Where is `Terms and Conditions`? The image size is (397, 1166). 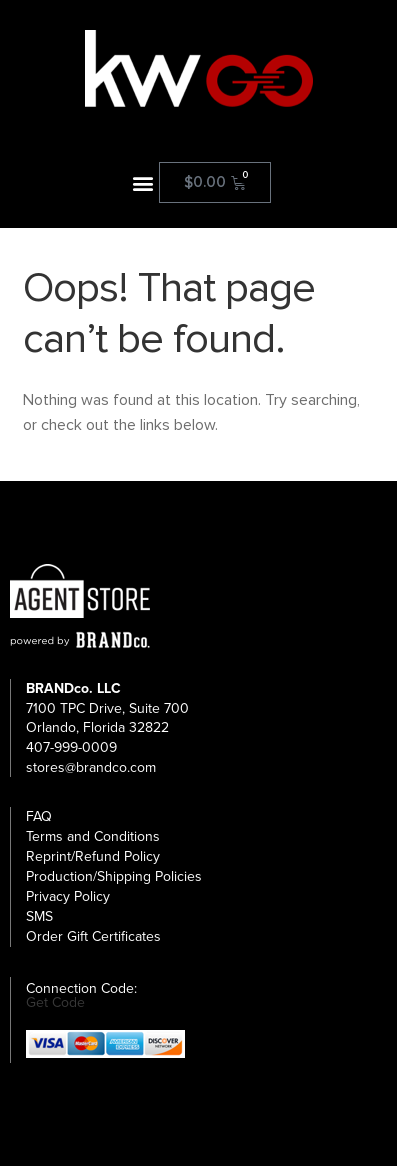 Terms and Conditions is located at coordinates (93, 836).